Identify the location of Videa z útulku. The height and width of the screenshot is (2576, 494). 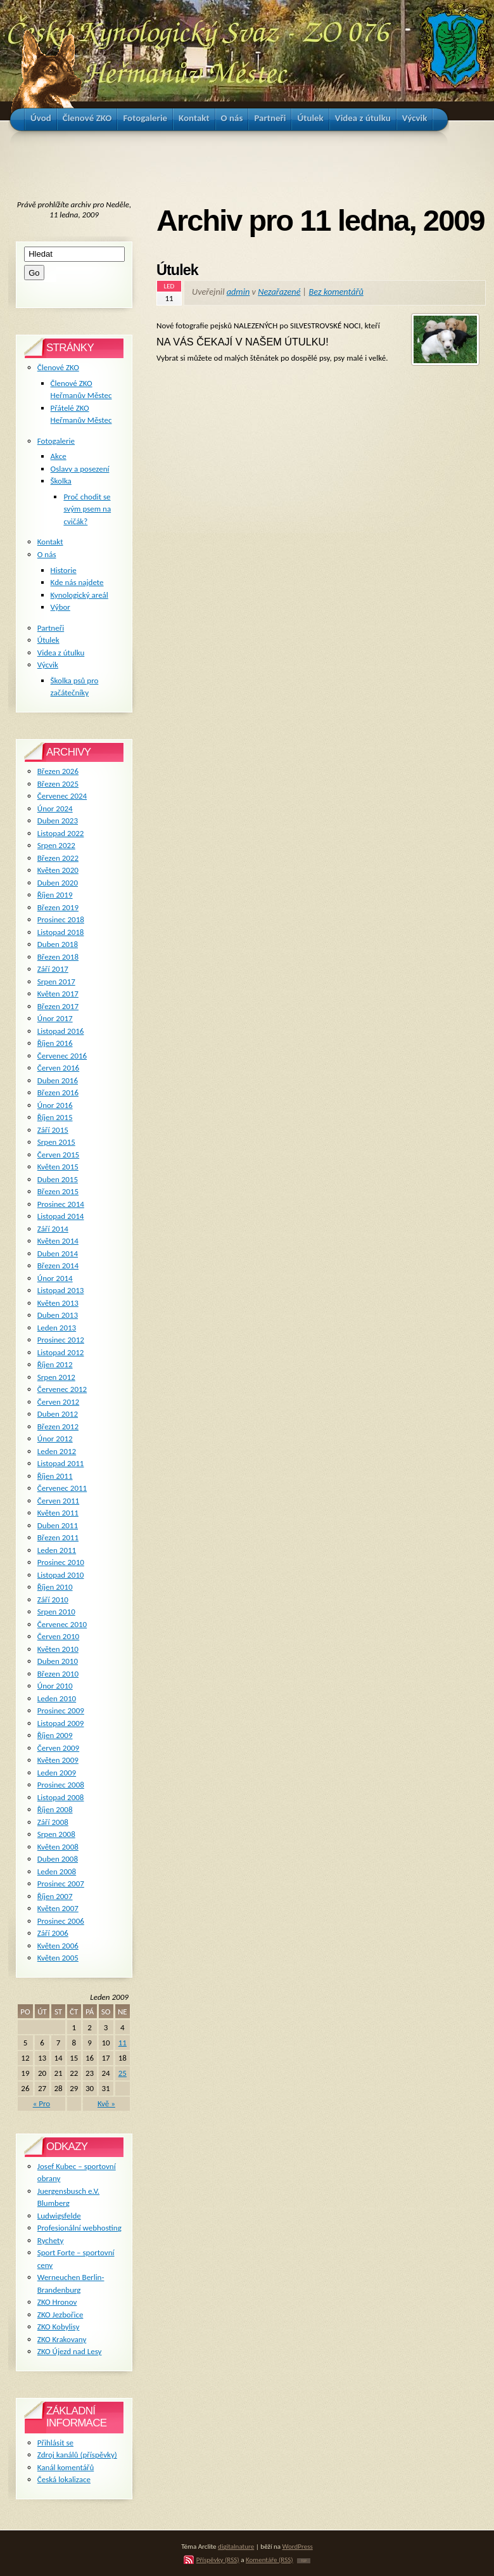
(60, 652).